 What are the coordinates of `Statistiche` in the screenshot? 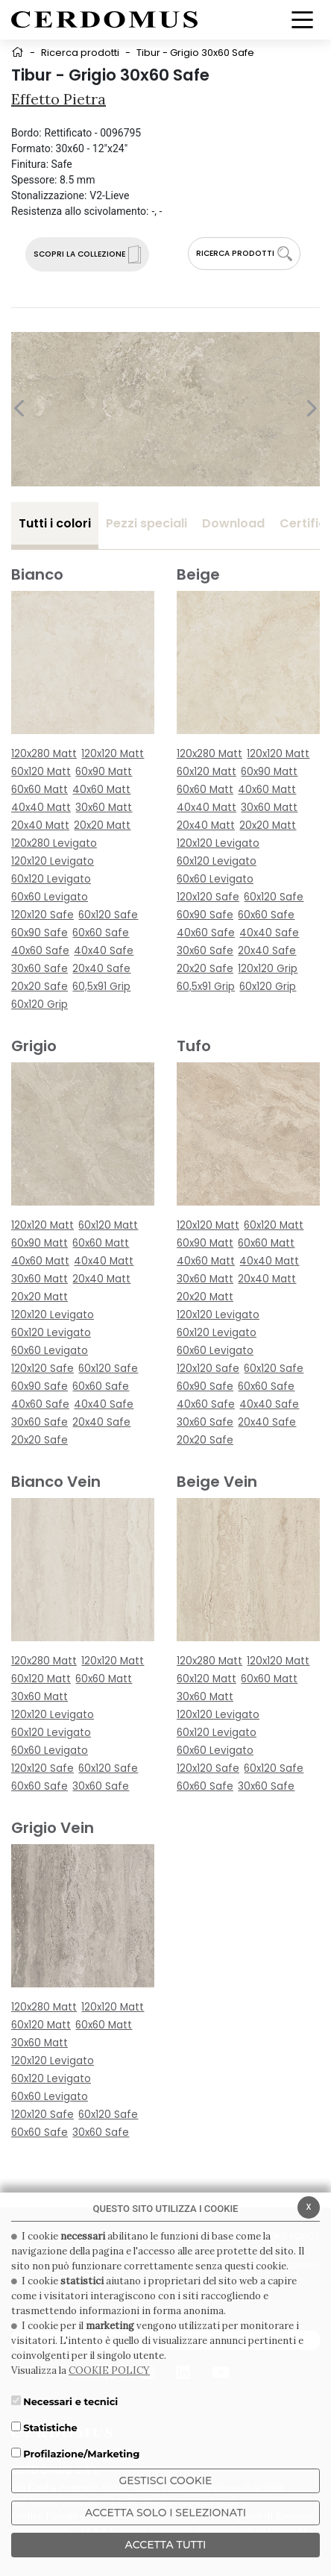 It's located at (50, 2428).